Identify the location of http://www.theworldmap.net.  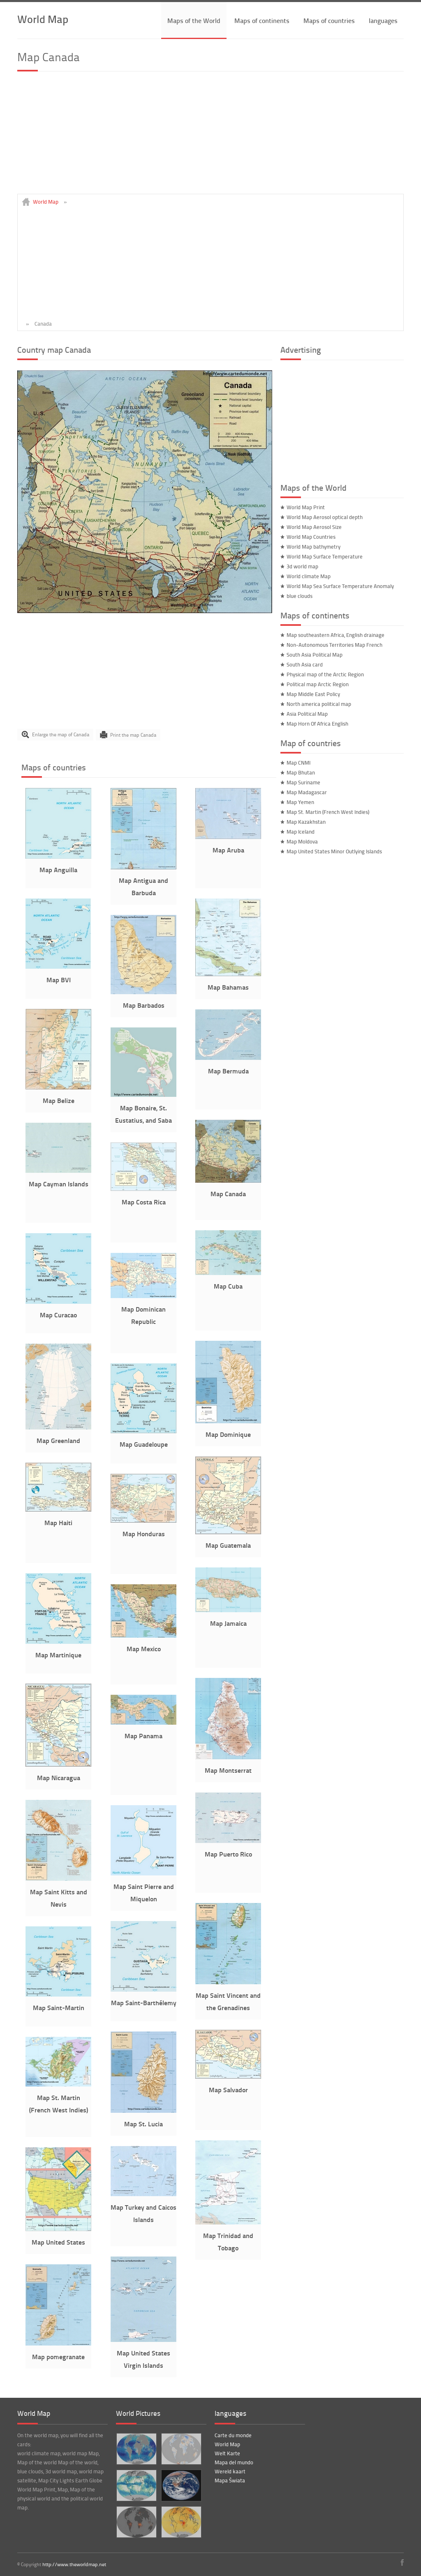
(74, 2564).